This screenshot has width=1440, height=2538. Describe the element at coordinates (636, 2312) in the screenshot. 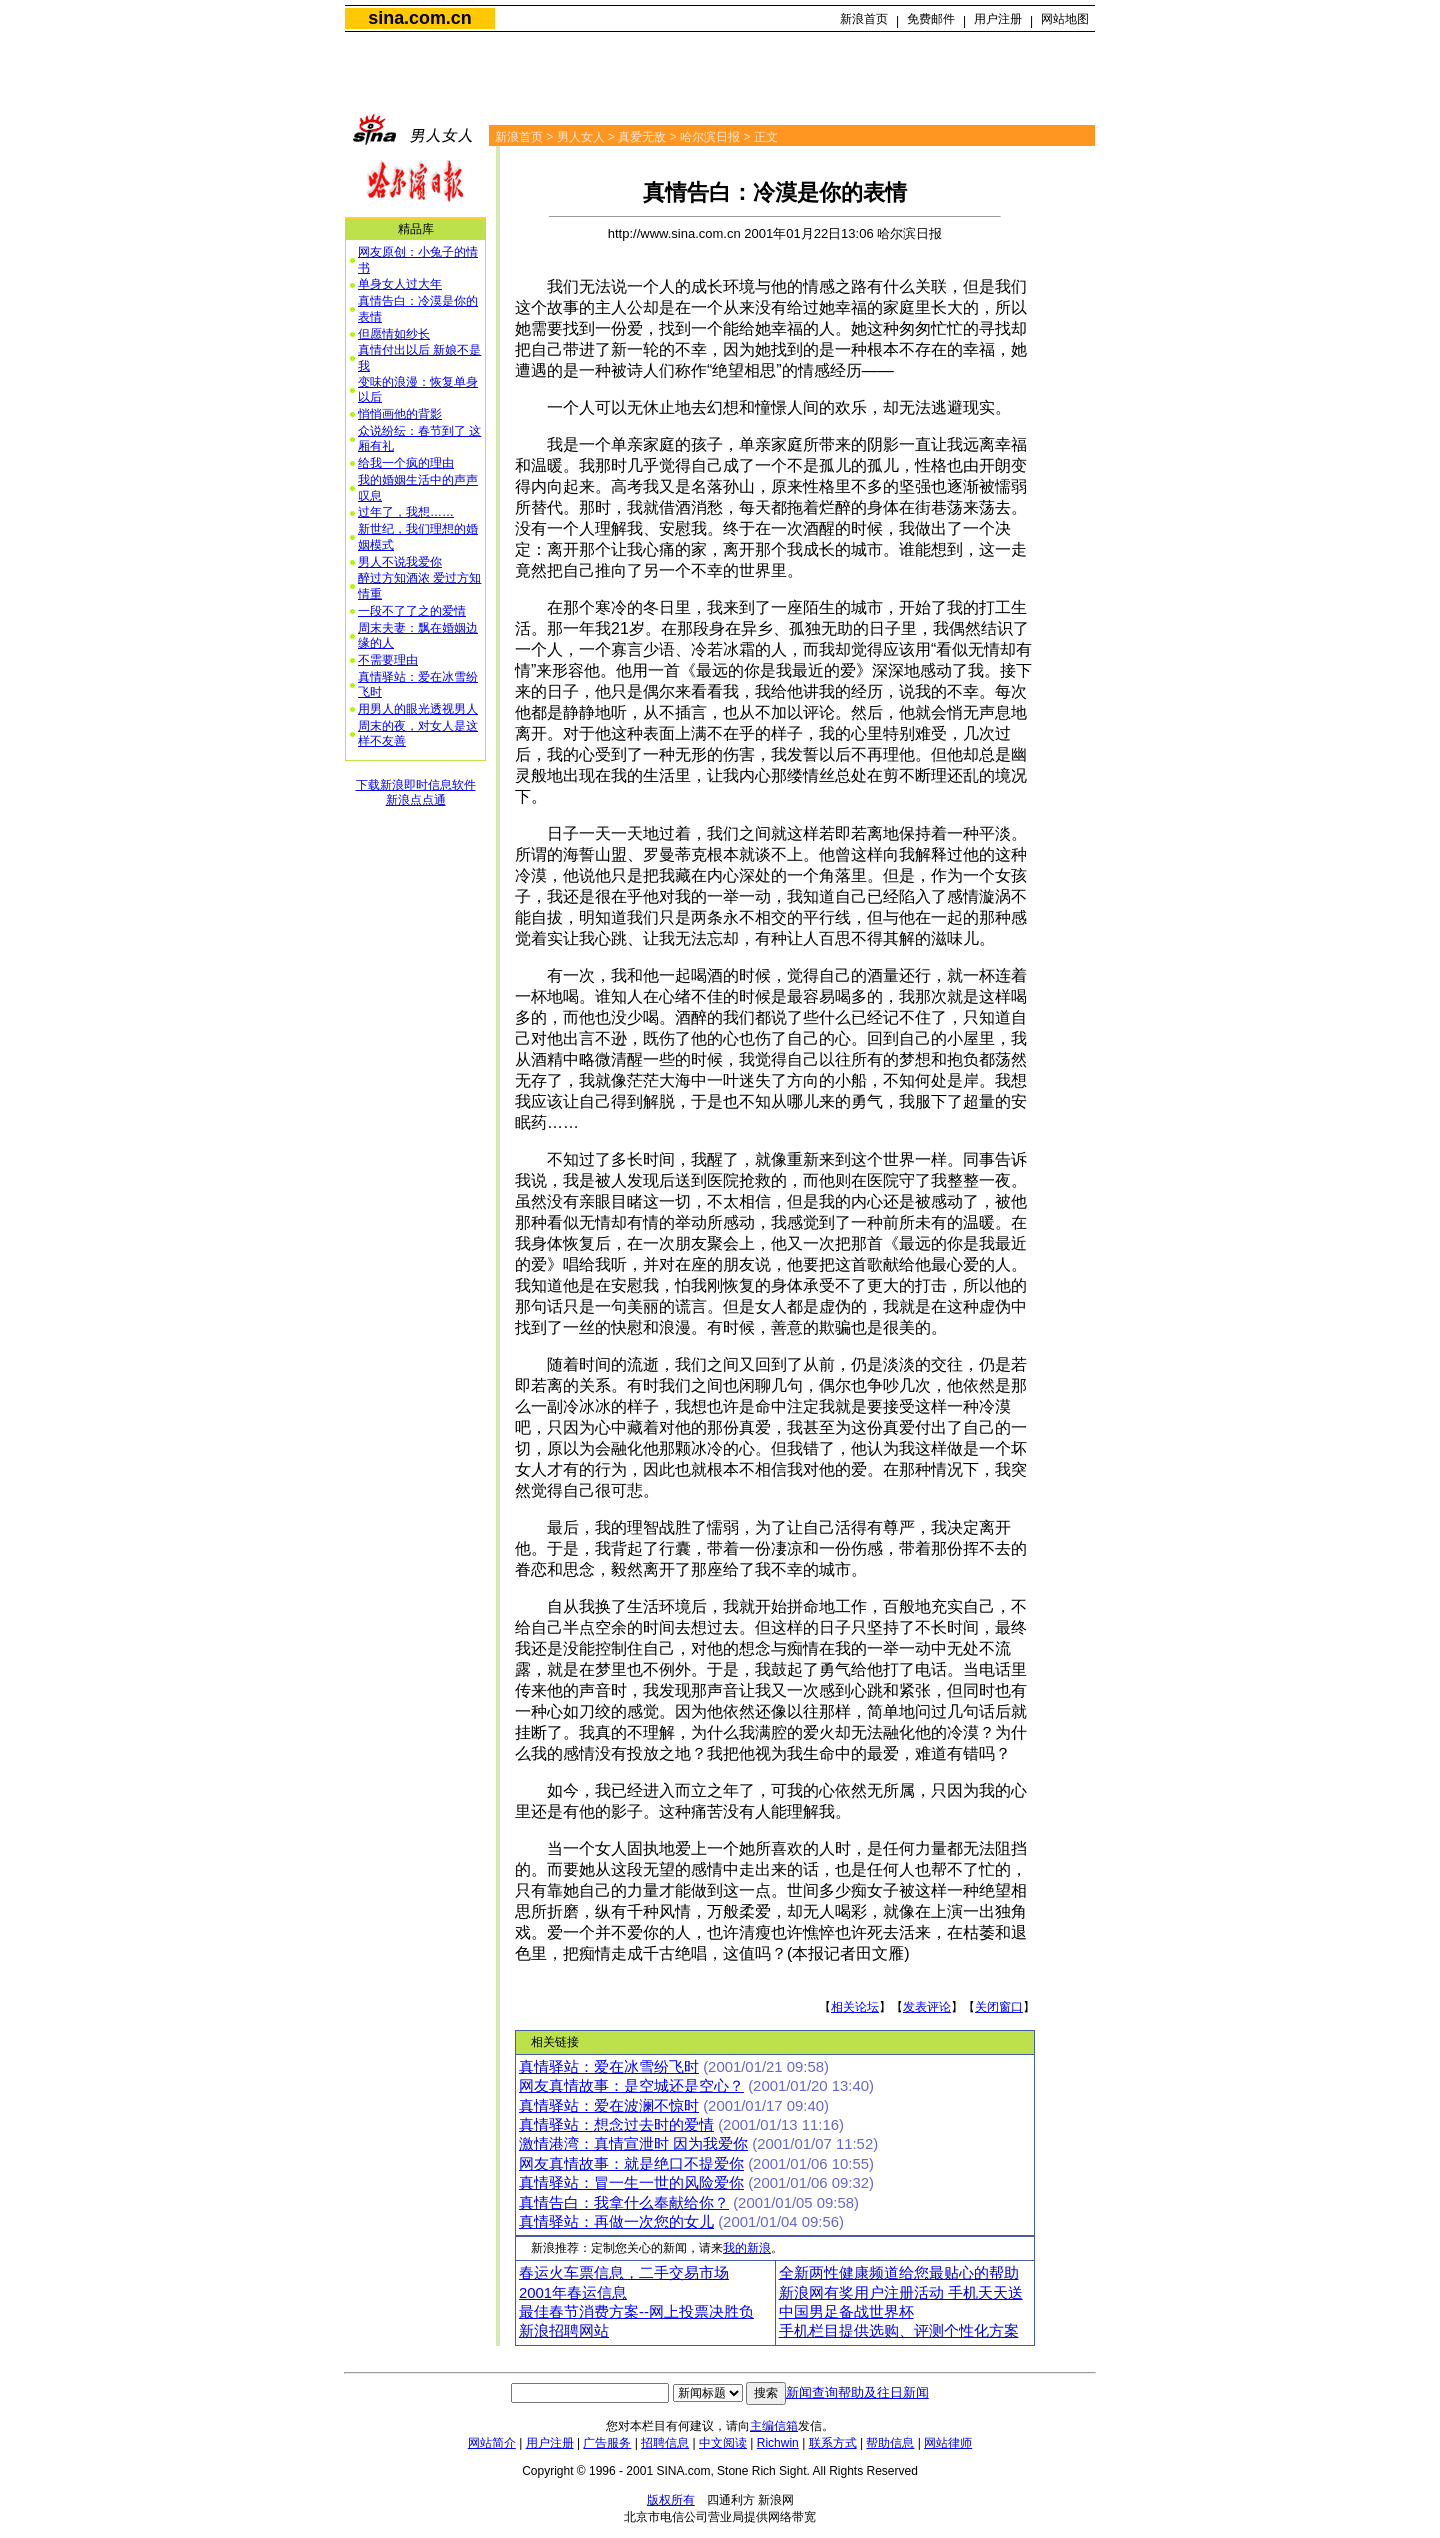

I see `最佳春节消费方案--网上投票决胜负` at that location.